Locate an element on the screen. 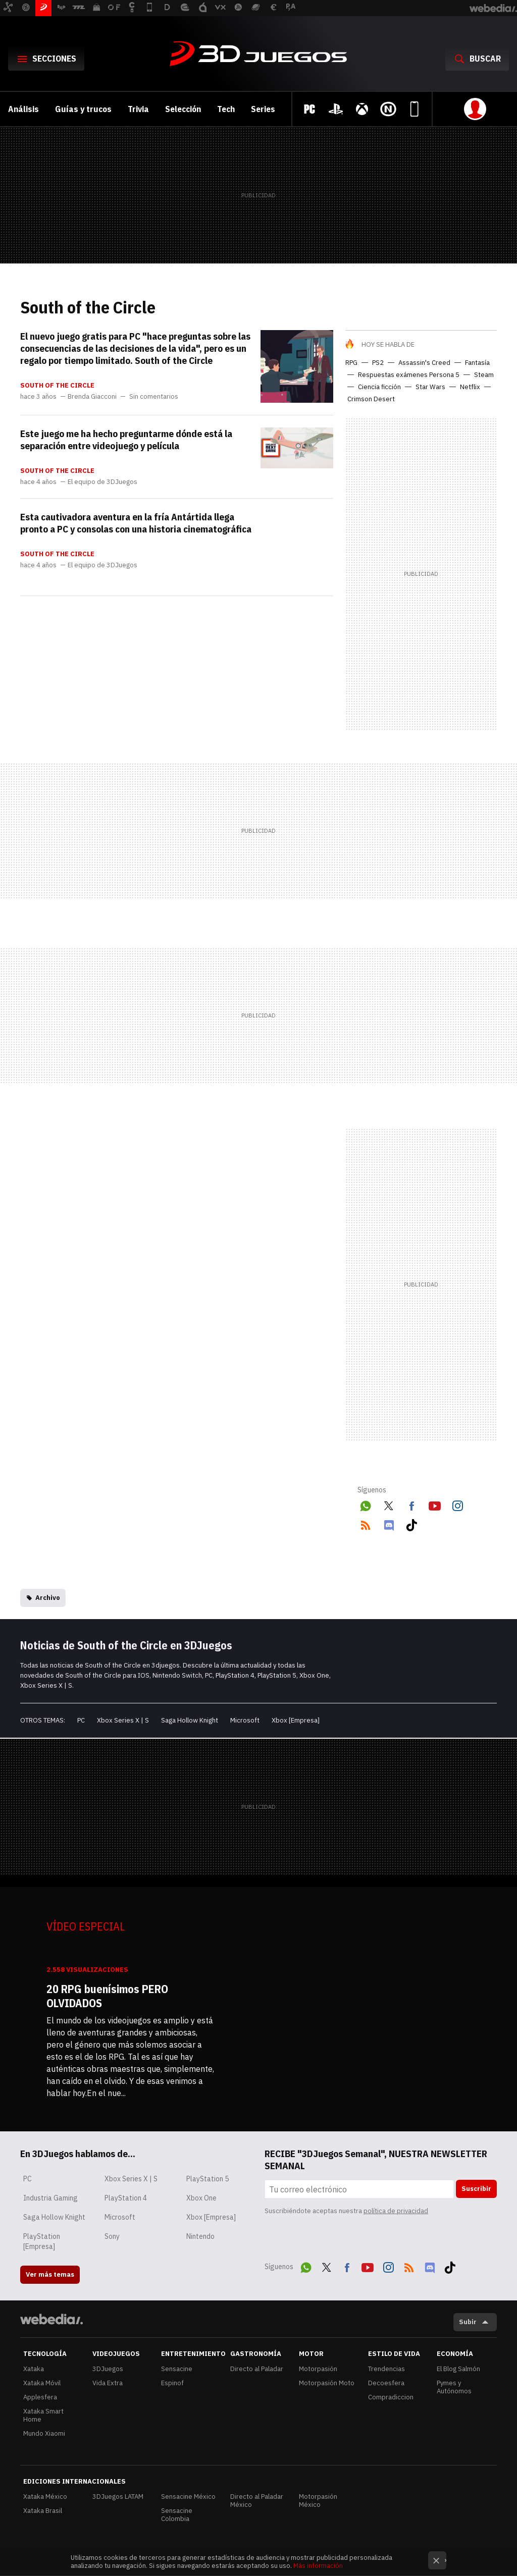 The image size is (517, 2576). Esta cautivadora aventura en la fría Antártida llega pronto a PC y consolas con una historia cinematográfica is located at coordinates (135, 523).